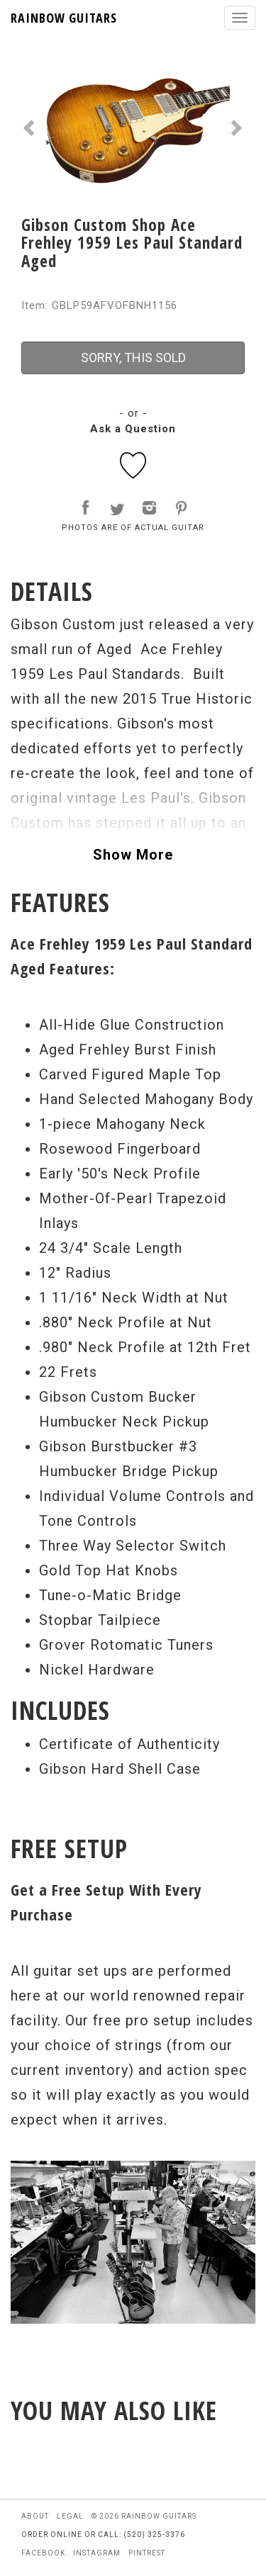 This screenshot has width=266, height=2576. What do you see at coordinates (133, 854) in the screenshot?
I see `Show More` at bounding box center [133, 854].